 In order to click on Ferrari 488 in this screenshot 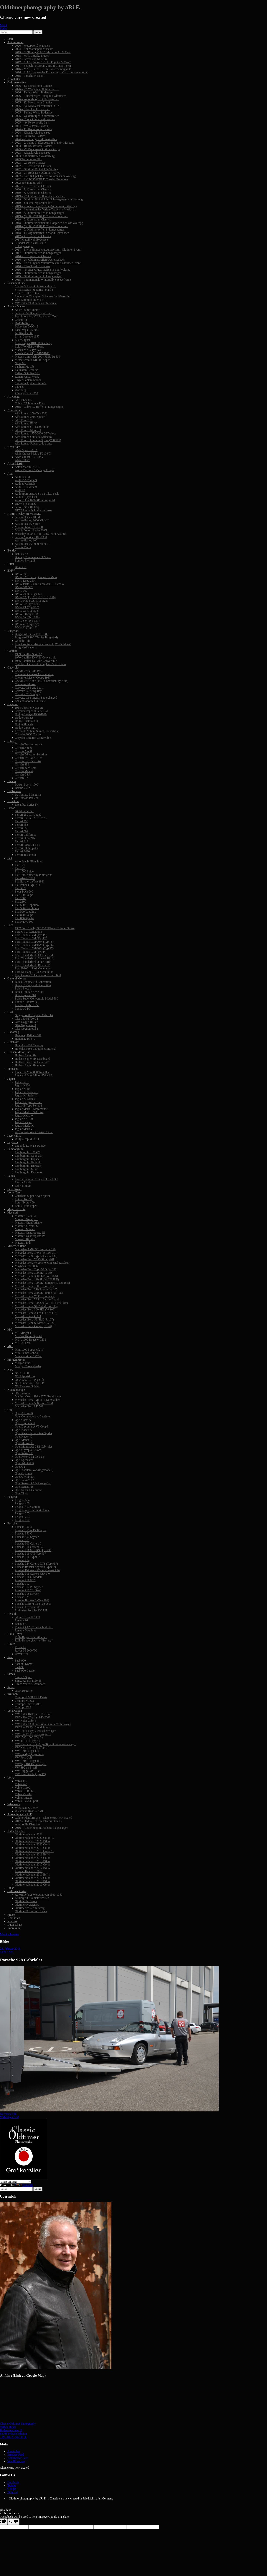, I will do `click(21, 824)`.